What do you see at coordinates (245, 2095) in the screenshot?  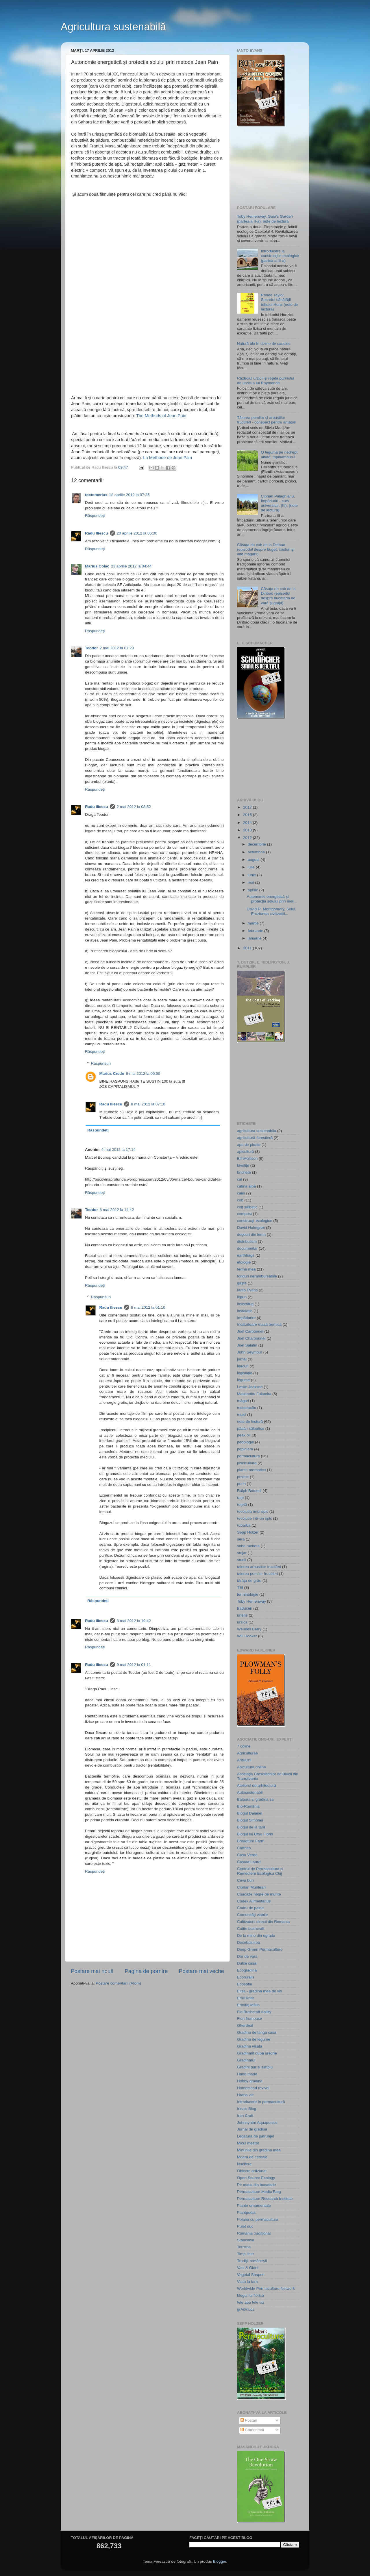 I see `Hrana vie` at bounding box center [245, 2095].